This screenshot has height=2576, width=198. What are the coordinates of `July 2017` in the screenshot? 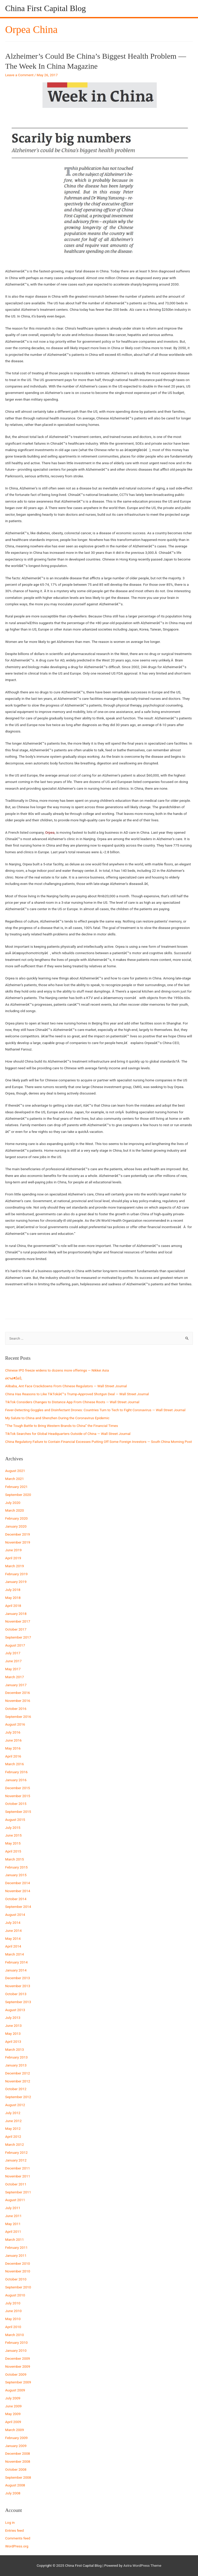 It's located at (12, 1653).